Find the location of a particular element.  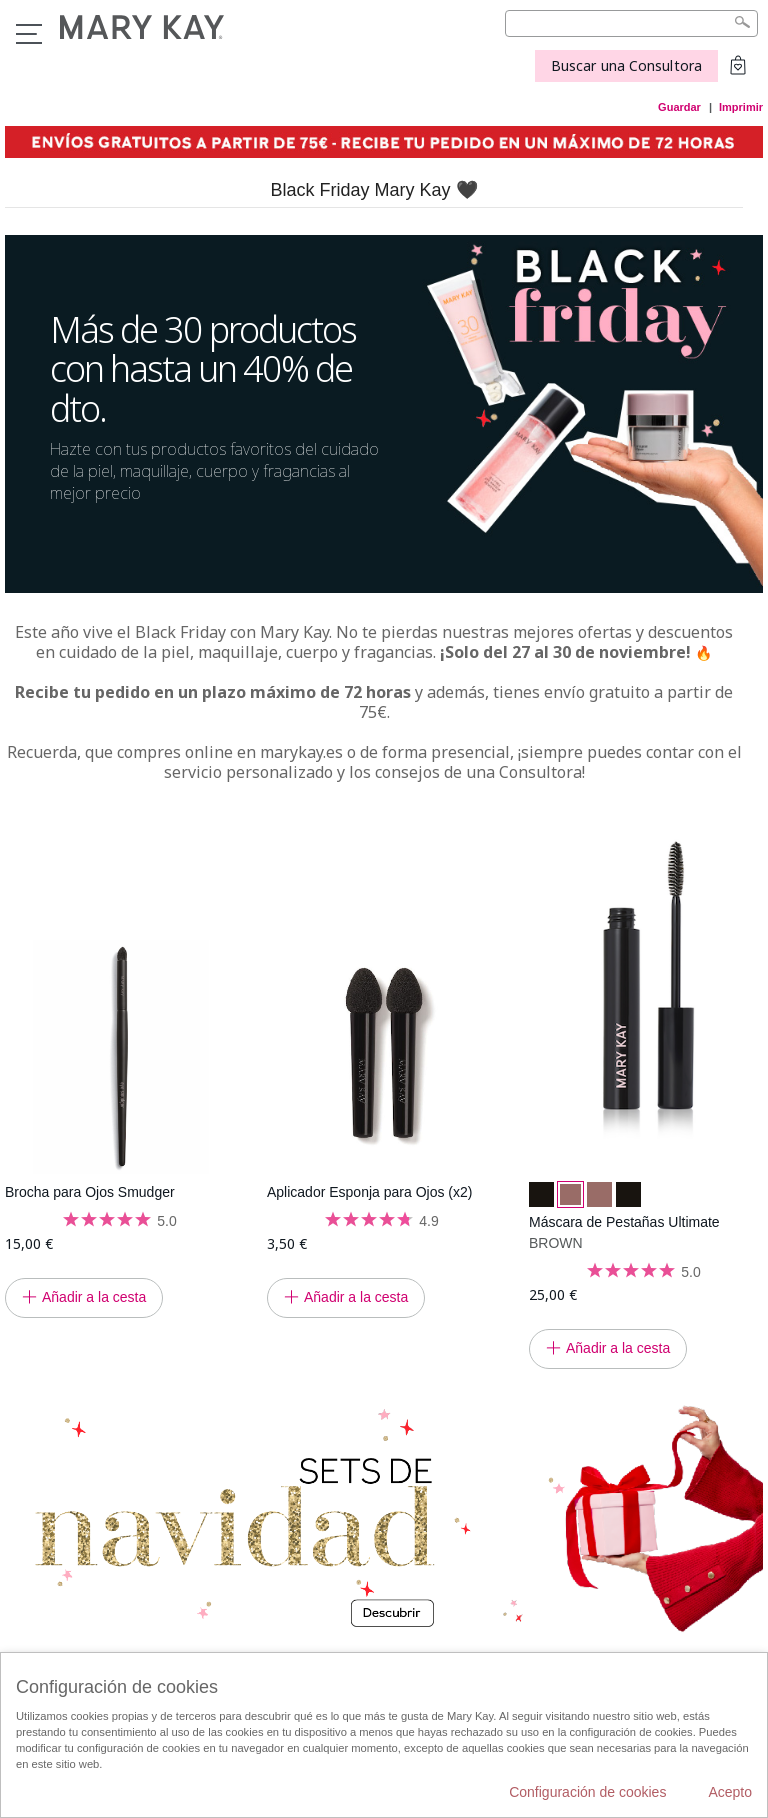

Menú is located at coordinates (29, 34).